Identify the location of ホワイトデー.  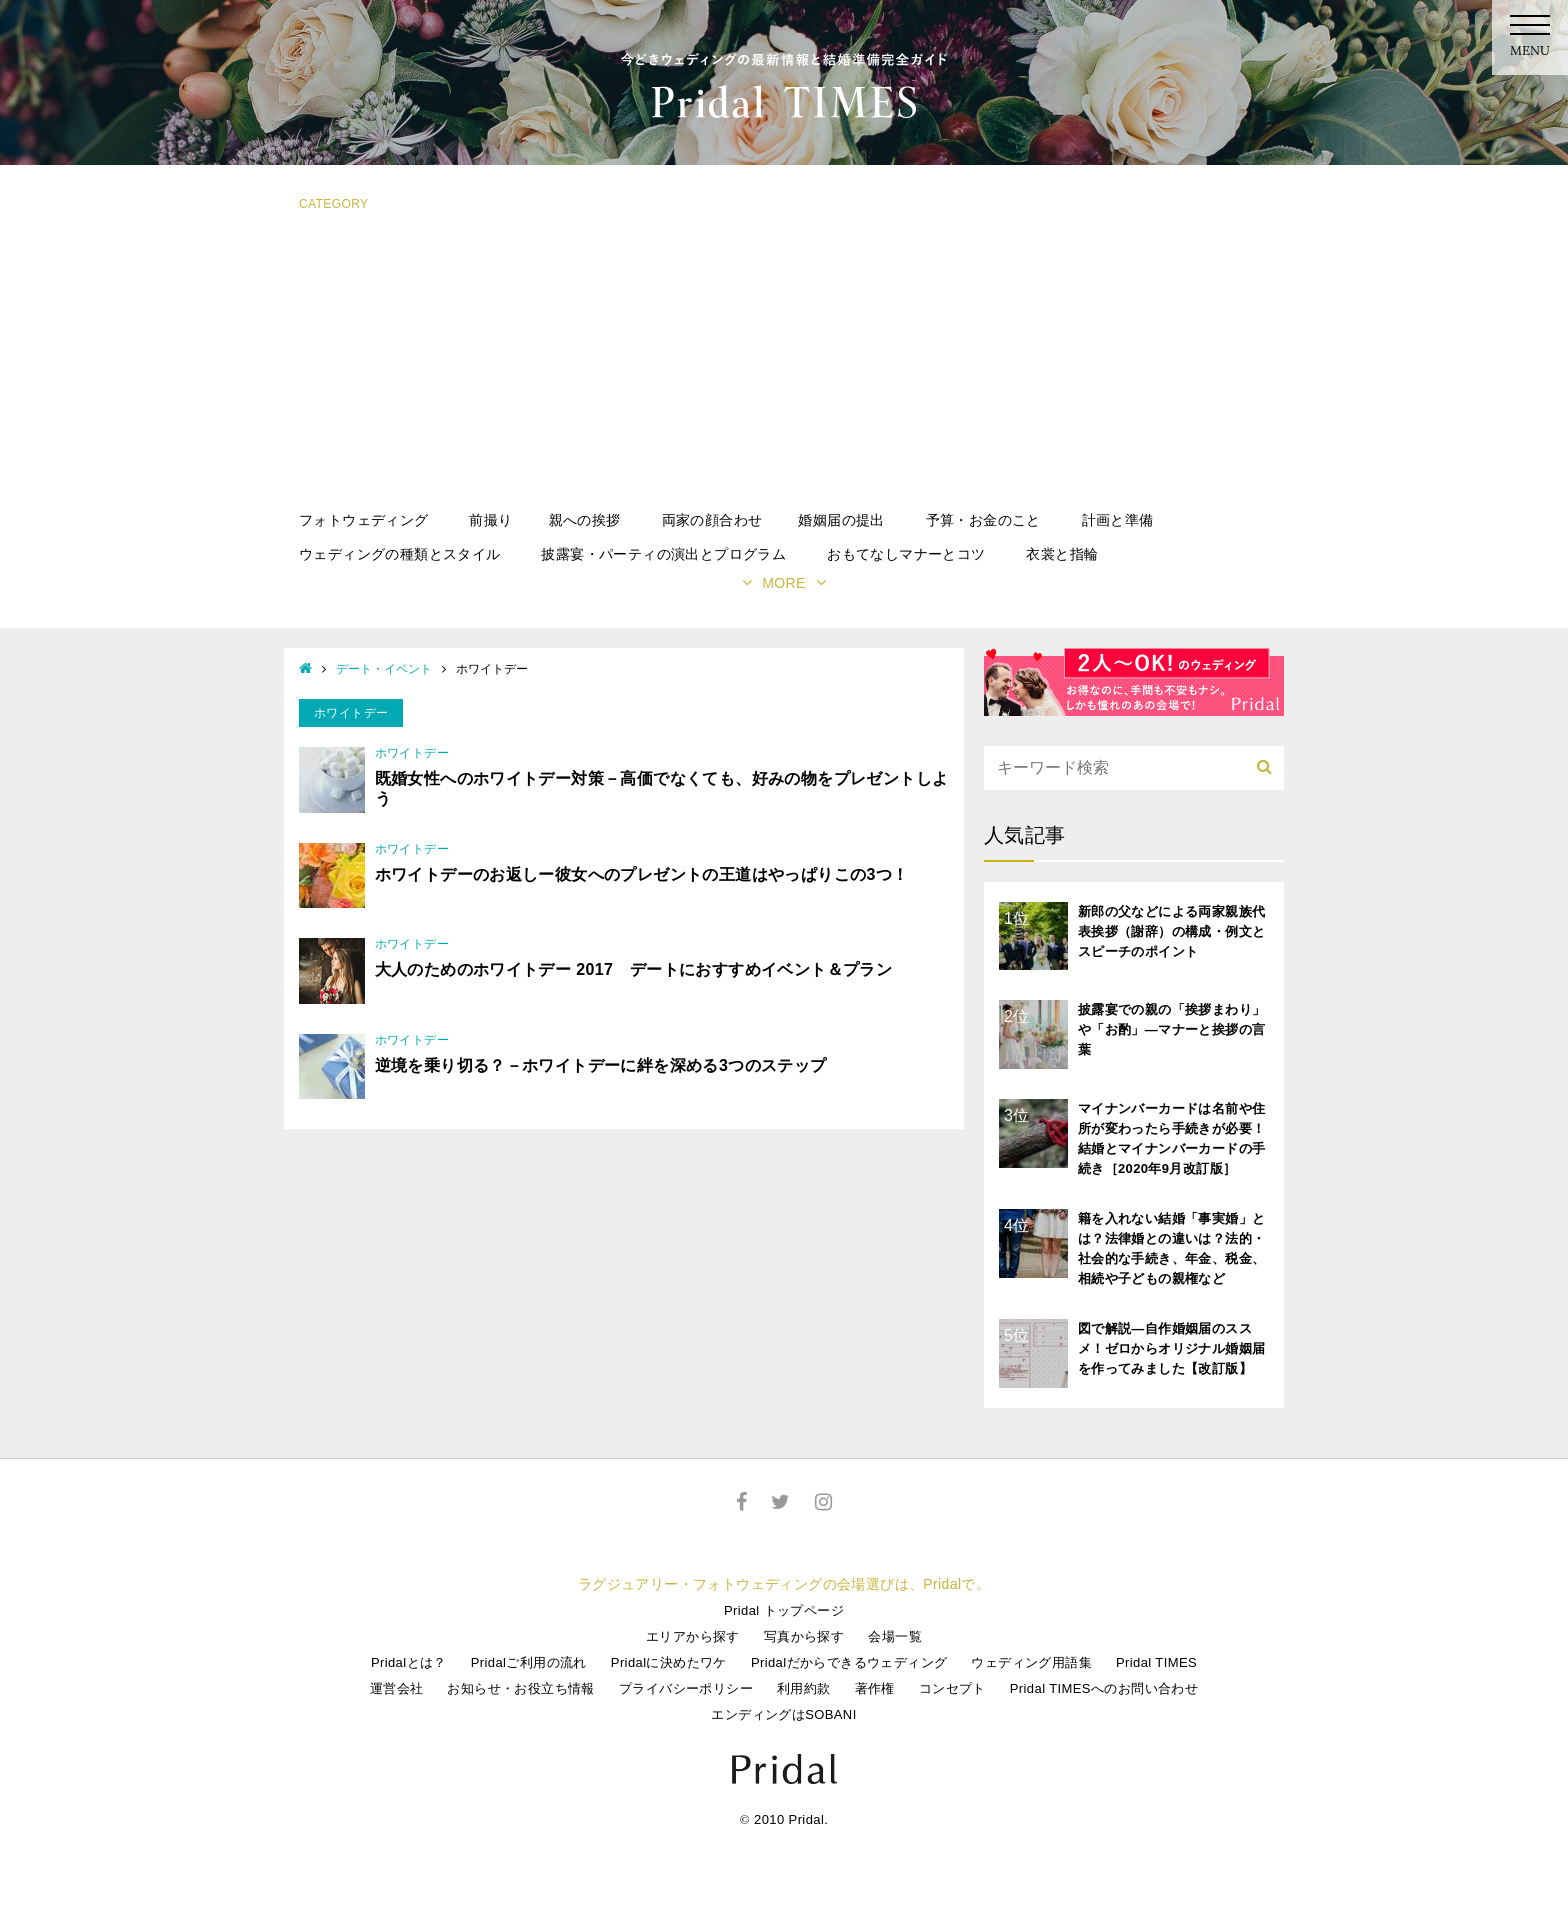
(412, 753).